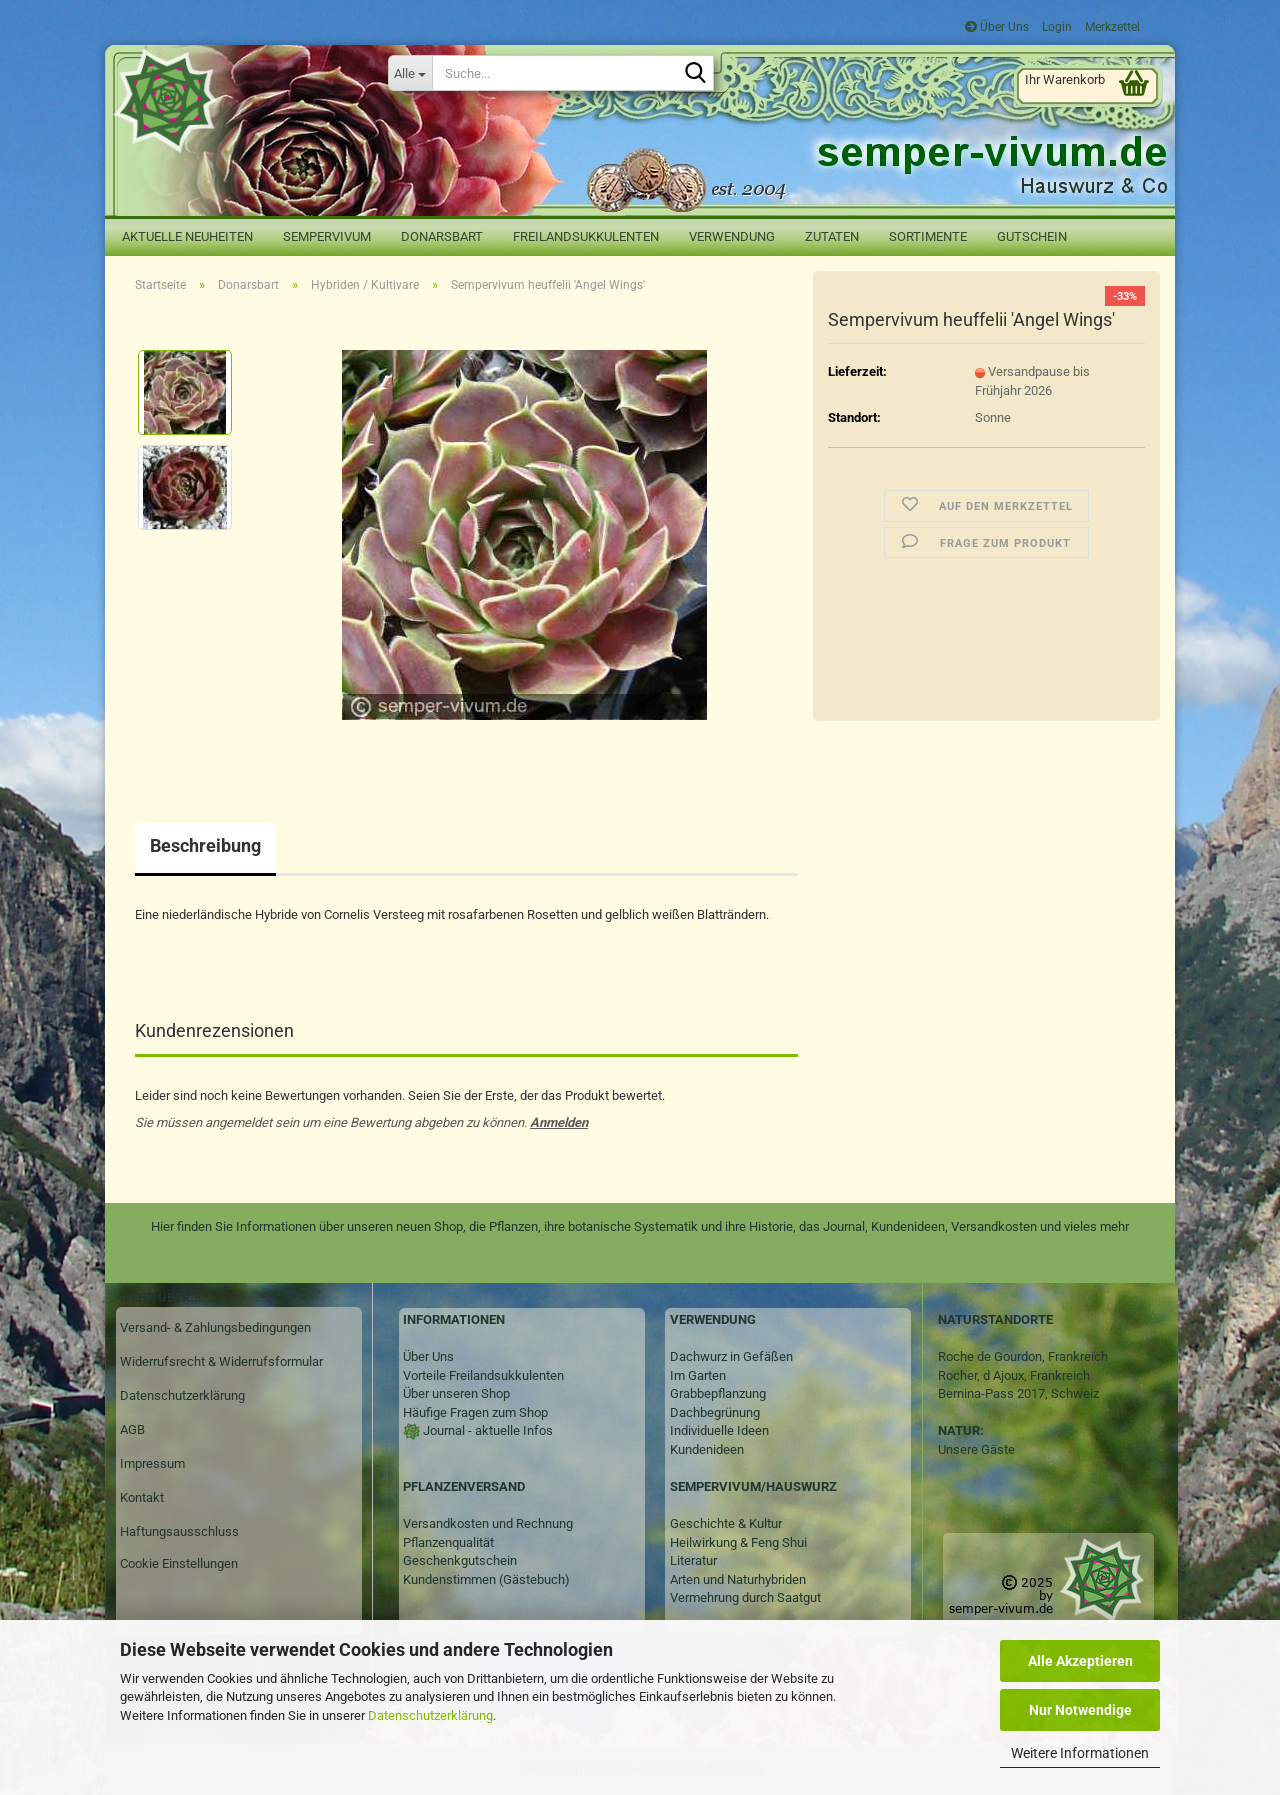  Describe the element at coordinates (738, 1579) in the screenshot. I see `Arten und Naturhybriden` at that location.